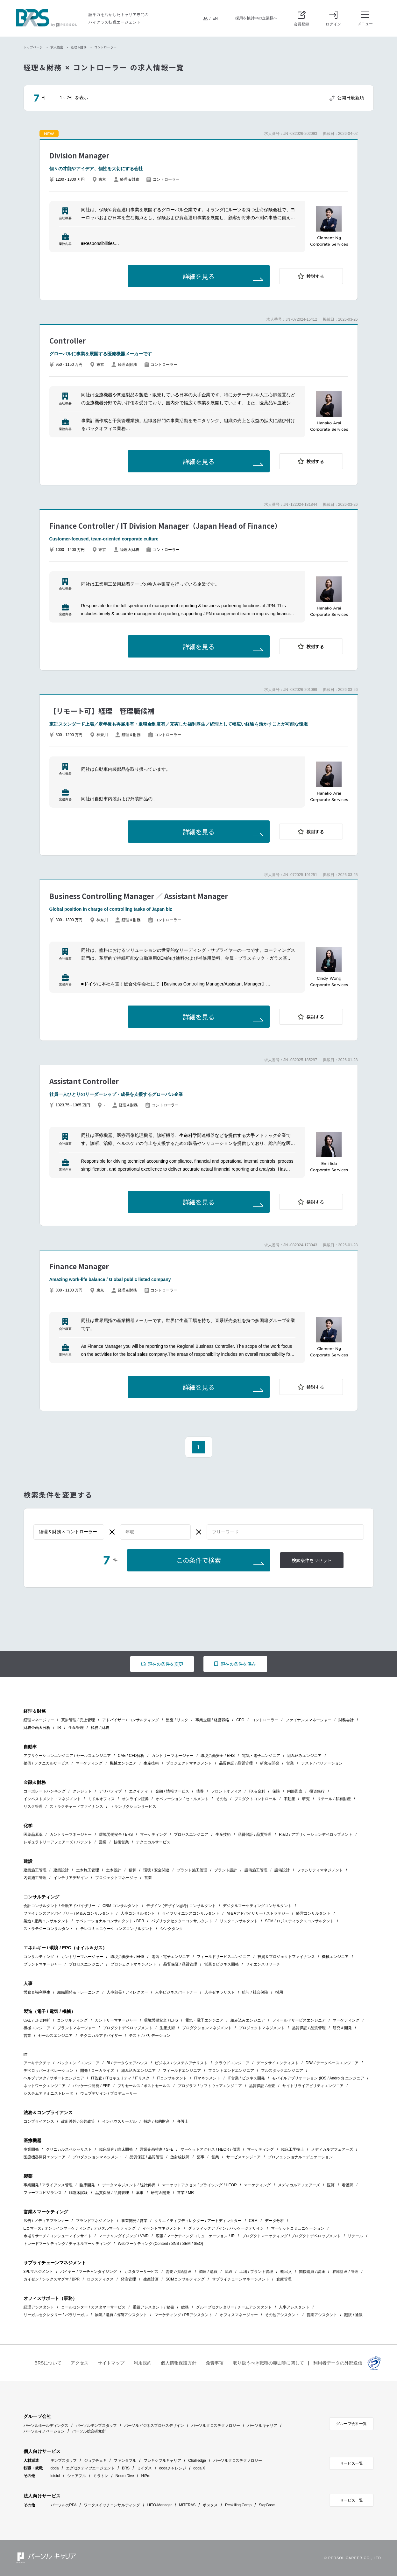 The image size is (397, 2576). I want to click on パッケージ開発 / ERP, so click(91, 2086).